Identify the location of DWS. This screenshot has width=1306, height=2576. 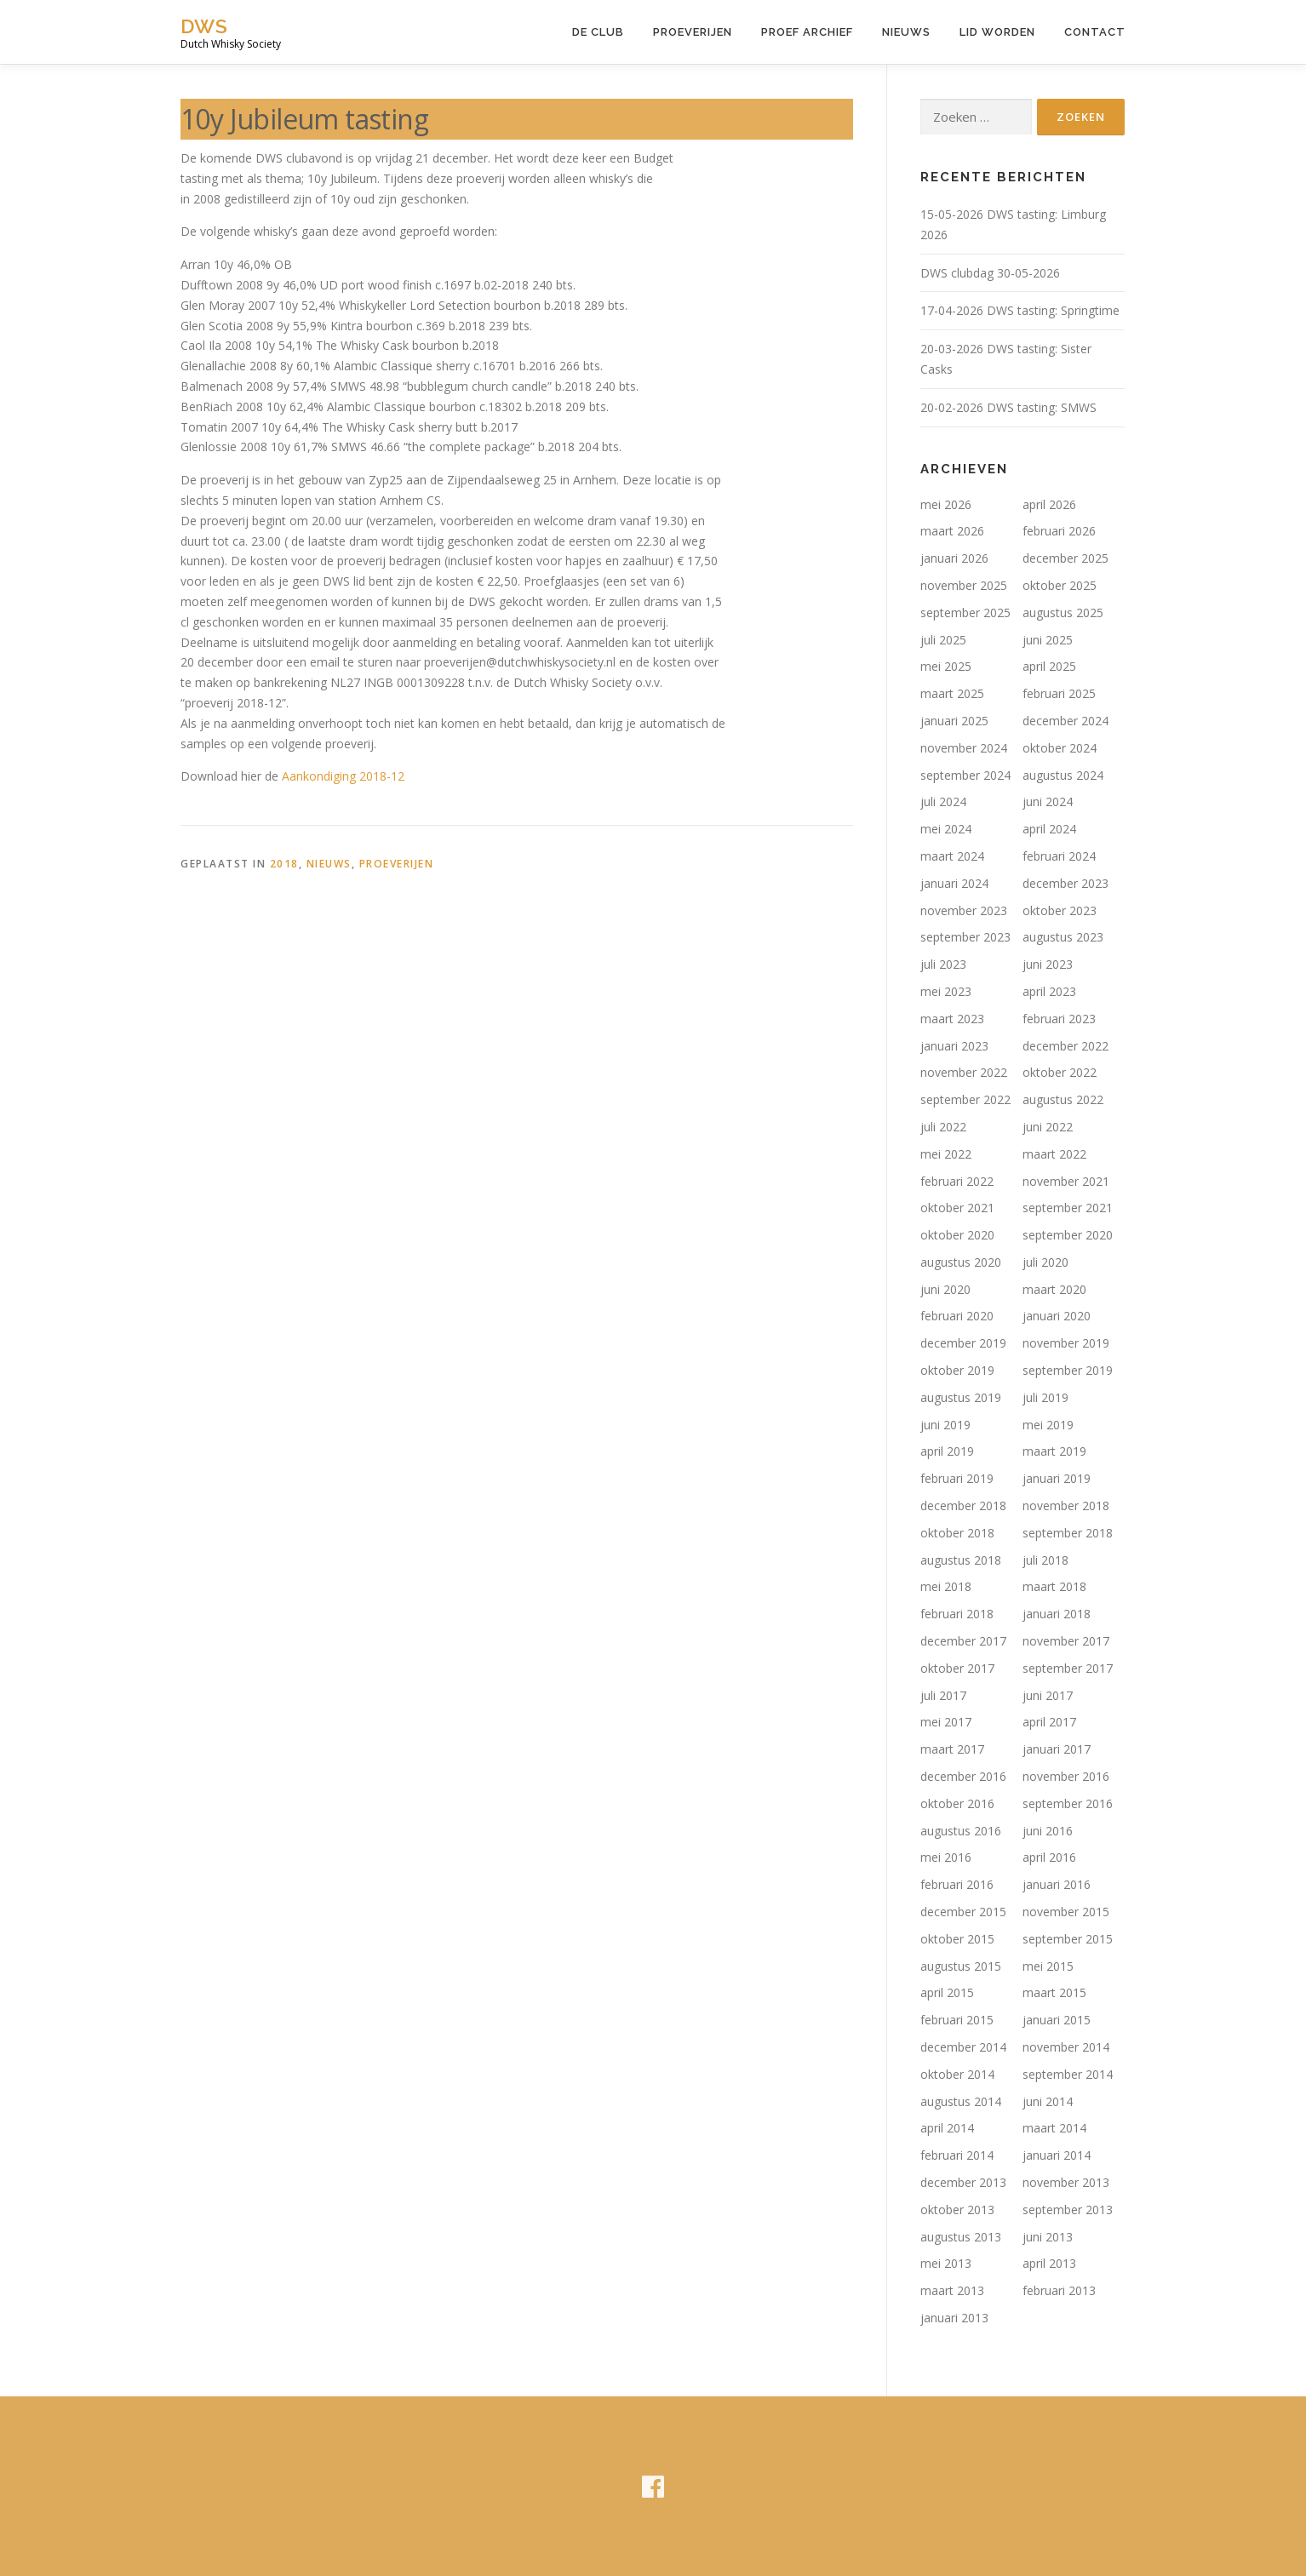
(204, 25).